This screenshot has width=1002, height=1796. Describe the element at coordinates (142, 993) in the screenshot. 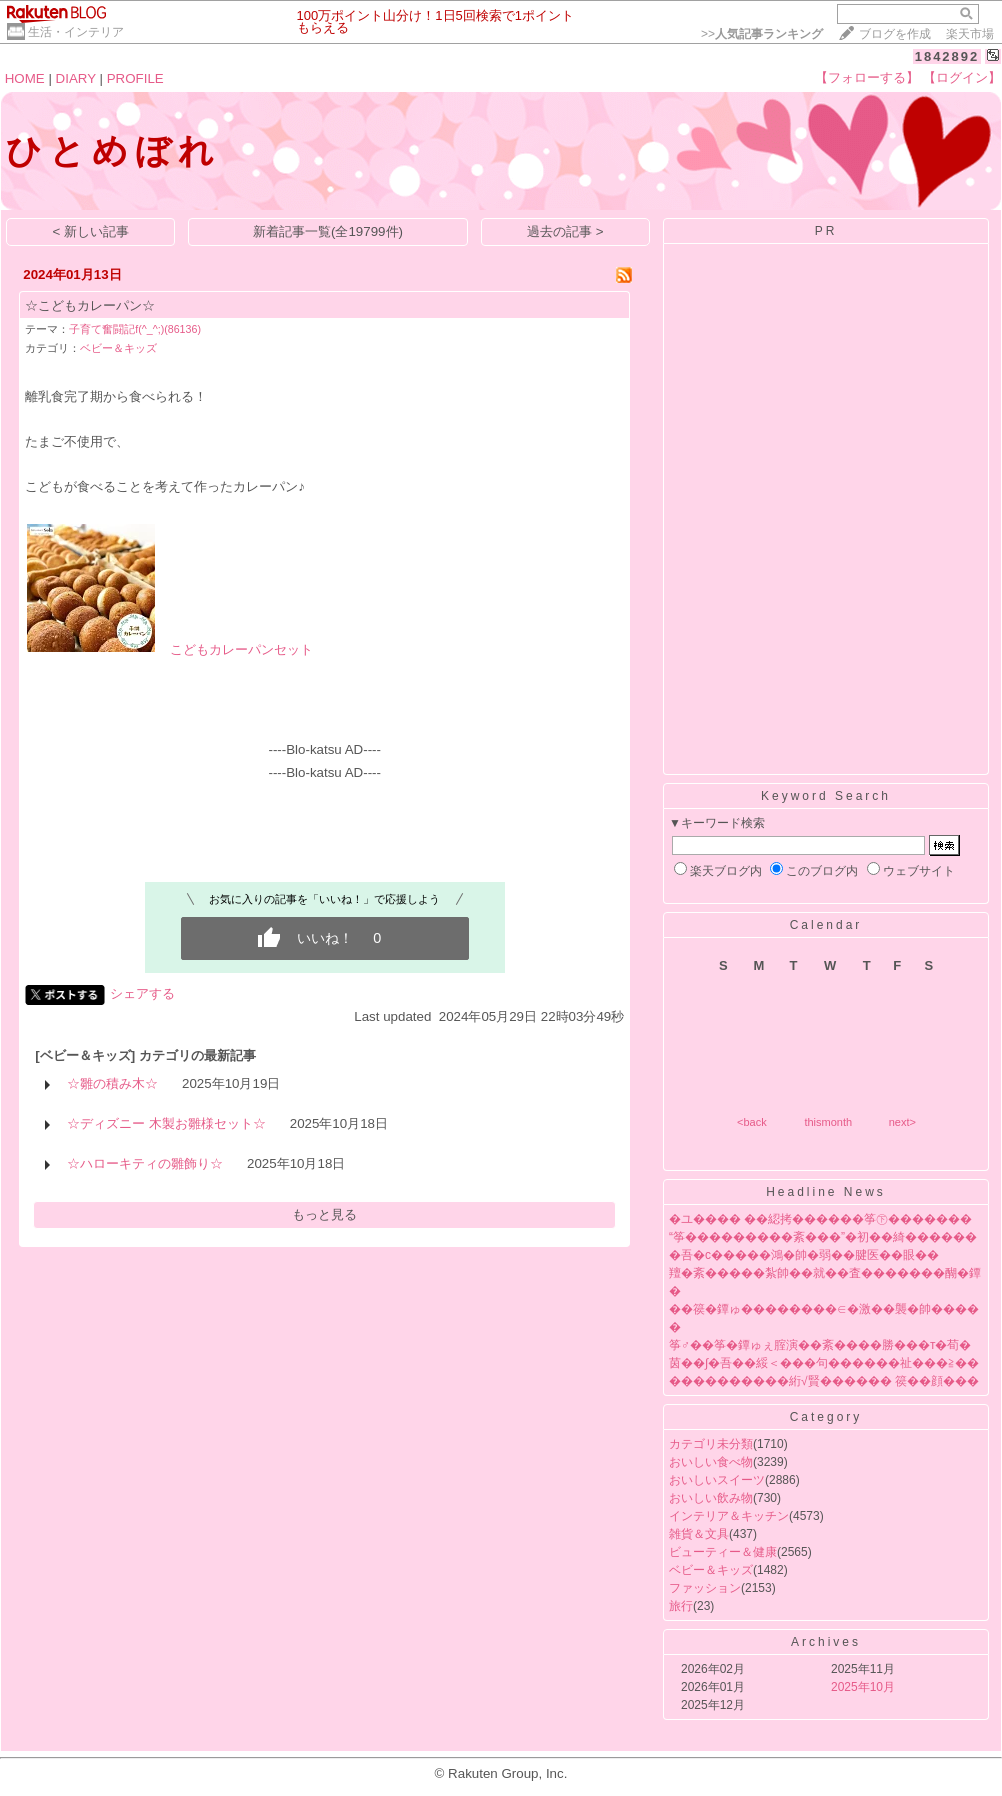

I see `シェアする` at that location.